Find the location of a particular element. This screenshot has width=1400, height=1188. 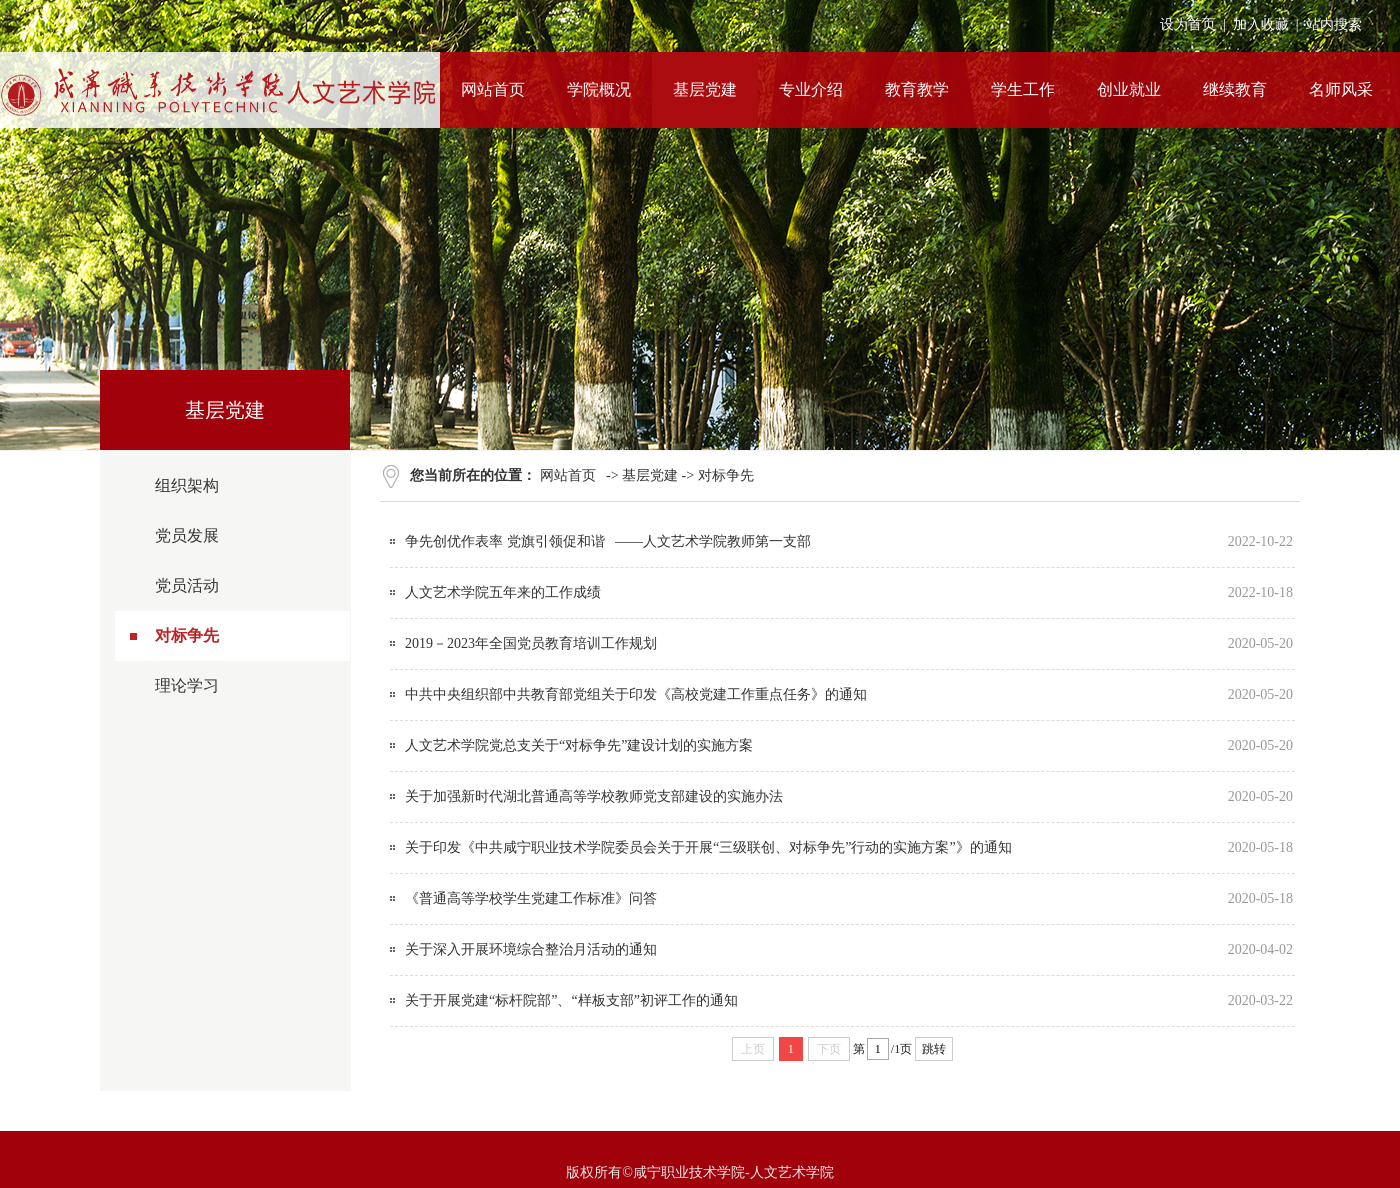

关于印发《中共咸宁职业技术学院委员会关于开展“三级联创、对标争先”行动的实施方案”》的通知 is located at coordinates (708, 847).